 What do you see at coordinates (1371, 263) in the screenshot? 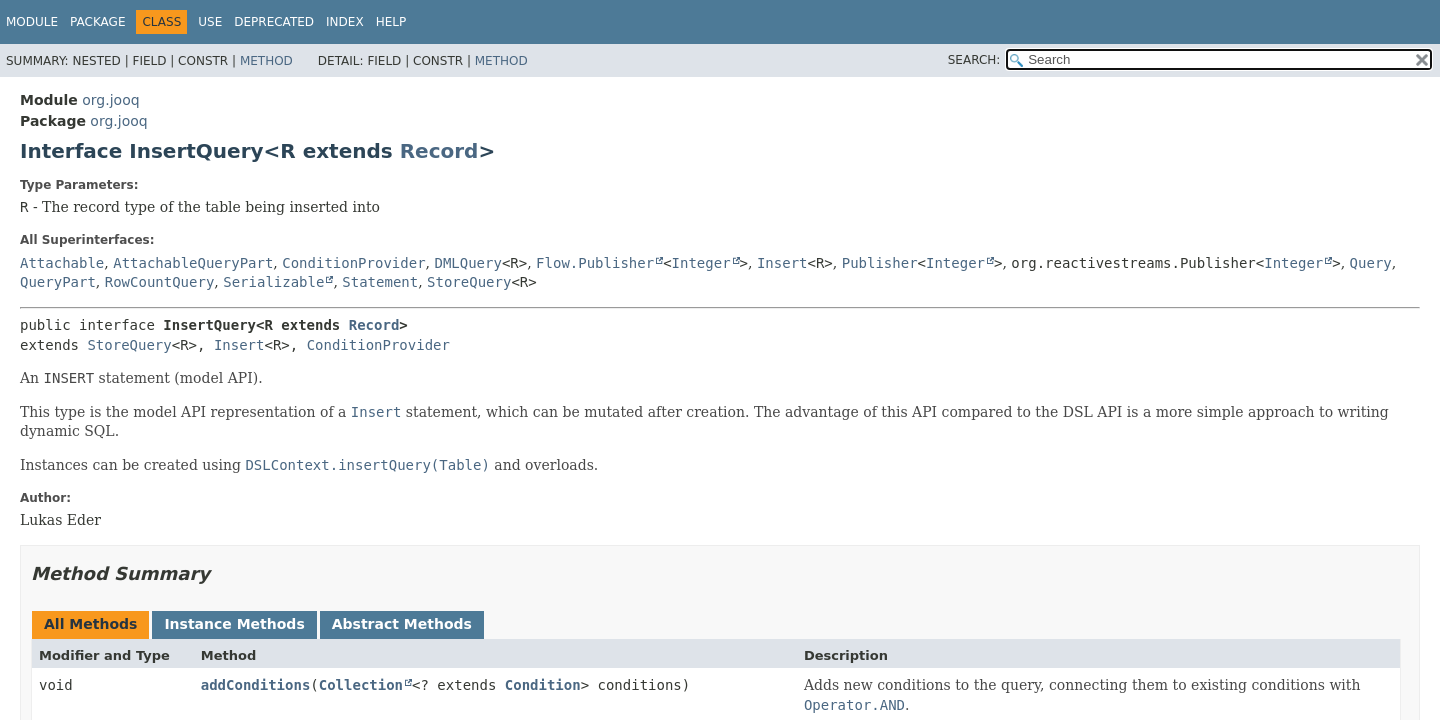
I see `Query` at bounding box center [1371, 263].